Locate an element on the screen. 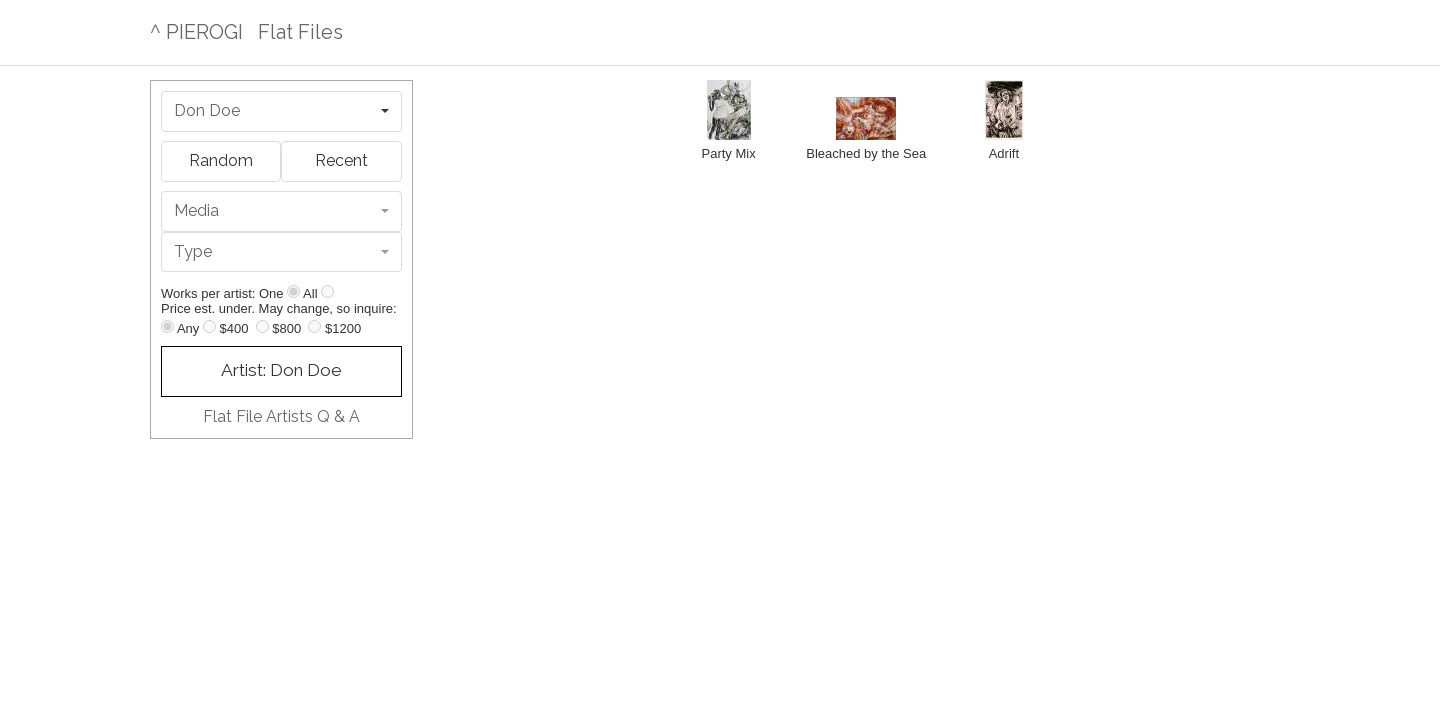  [Up to $400] is located at coordinates (209, 326).